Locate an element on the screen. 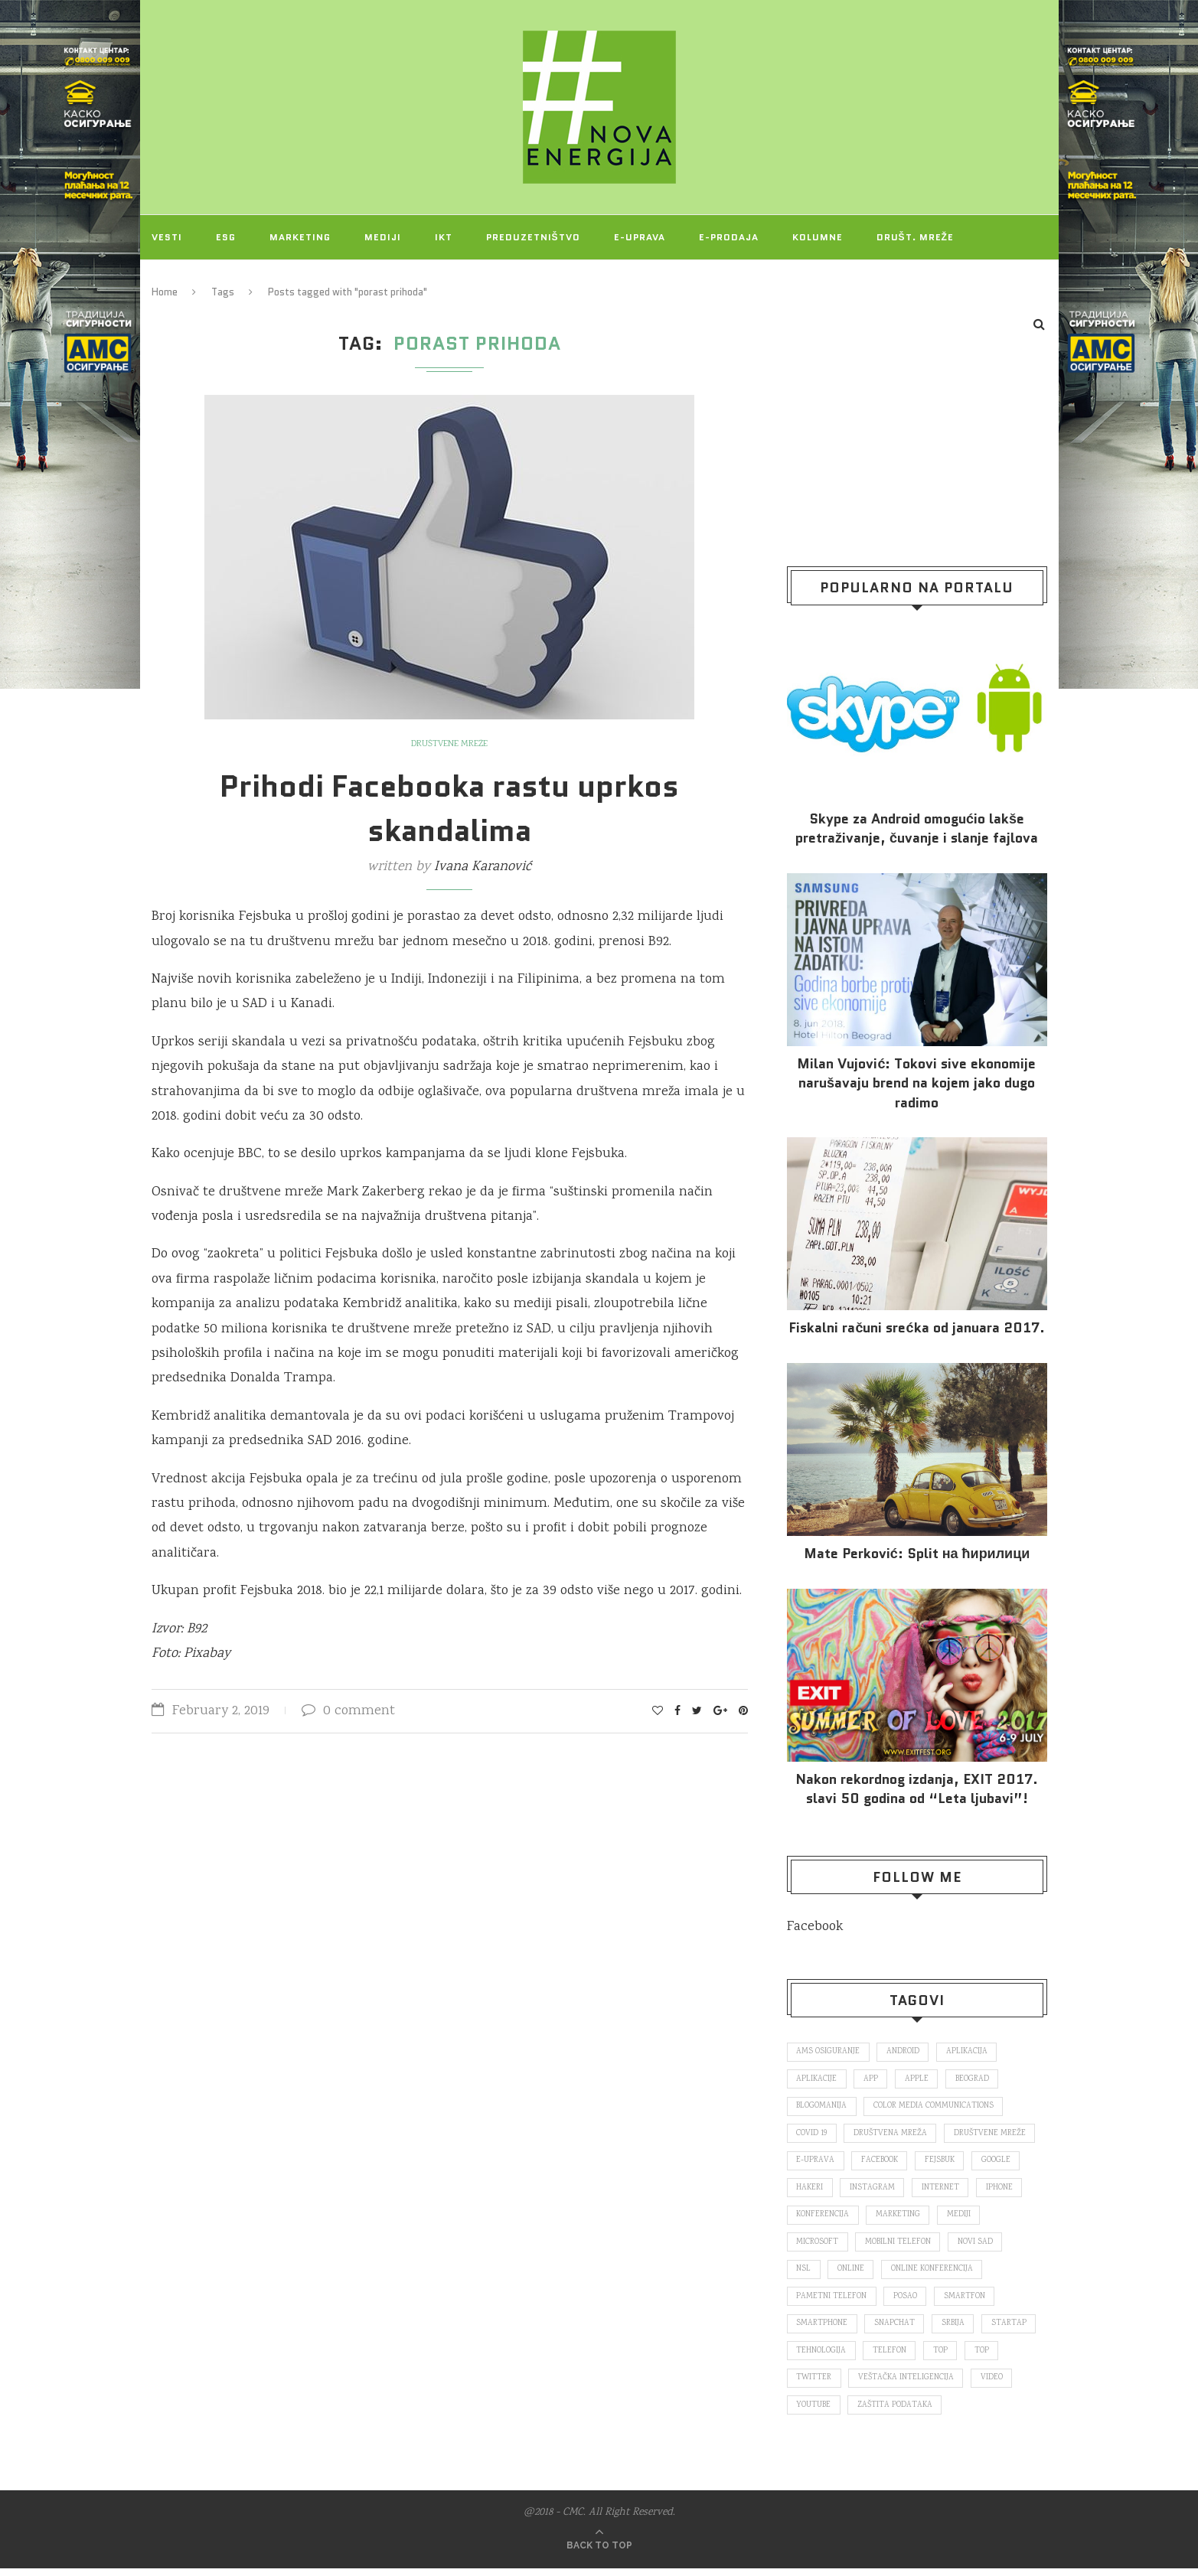 The width and height of the screenshot is (1198, 2576). pametni telefon [pametni telefon (97 items)] is located at coordinates (832, 2301).